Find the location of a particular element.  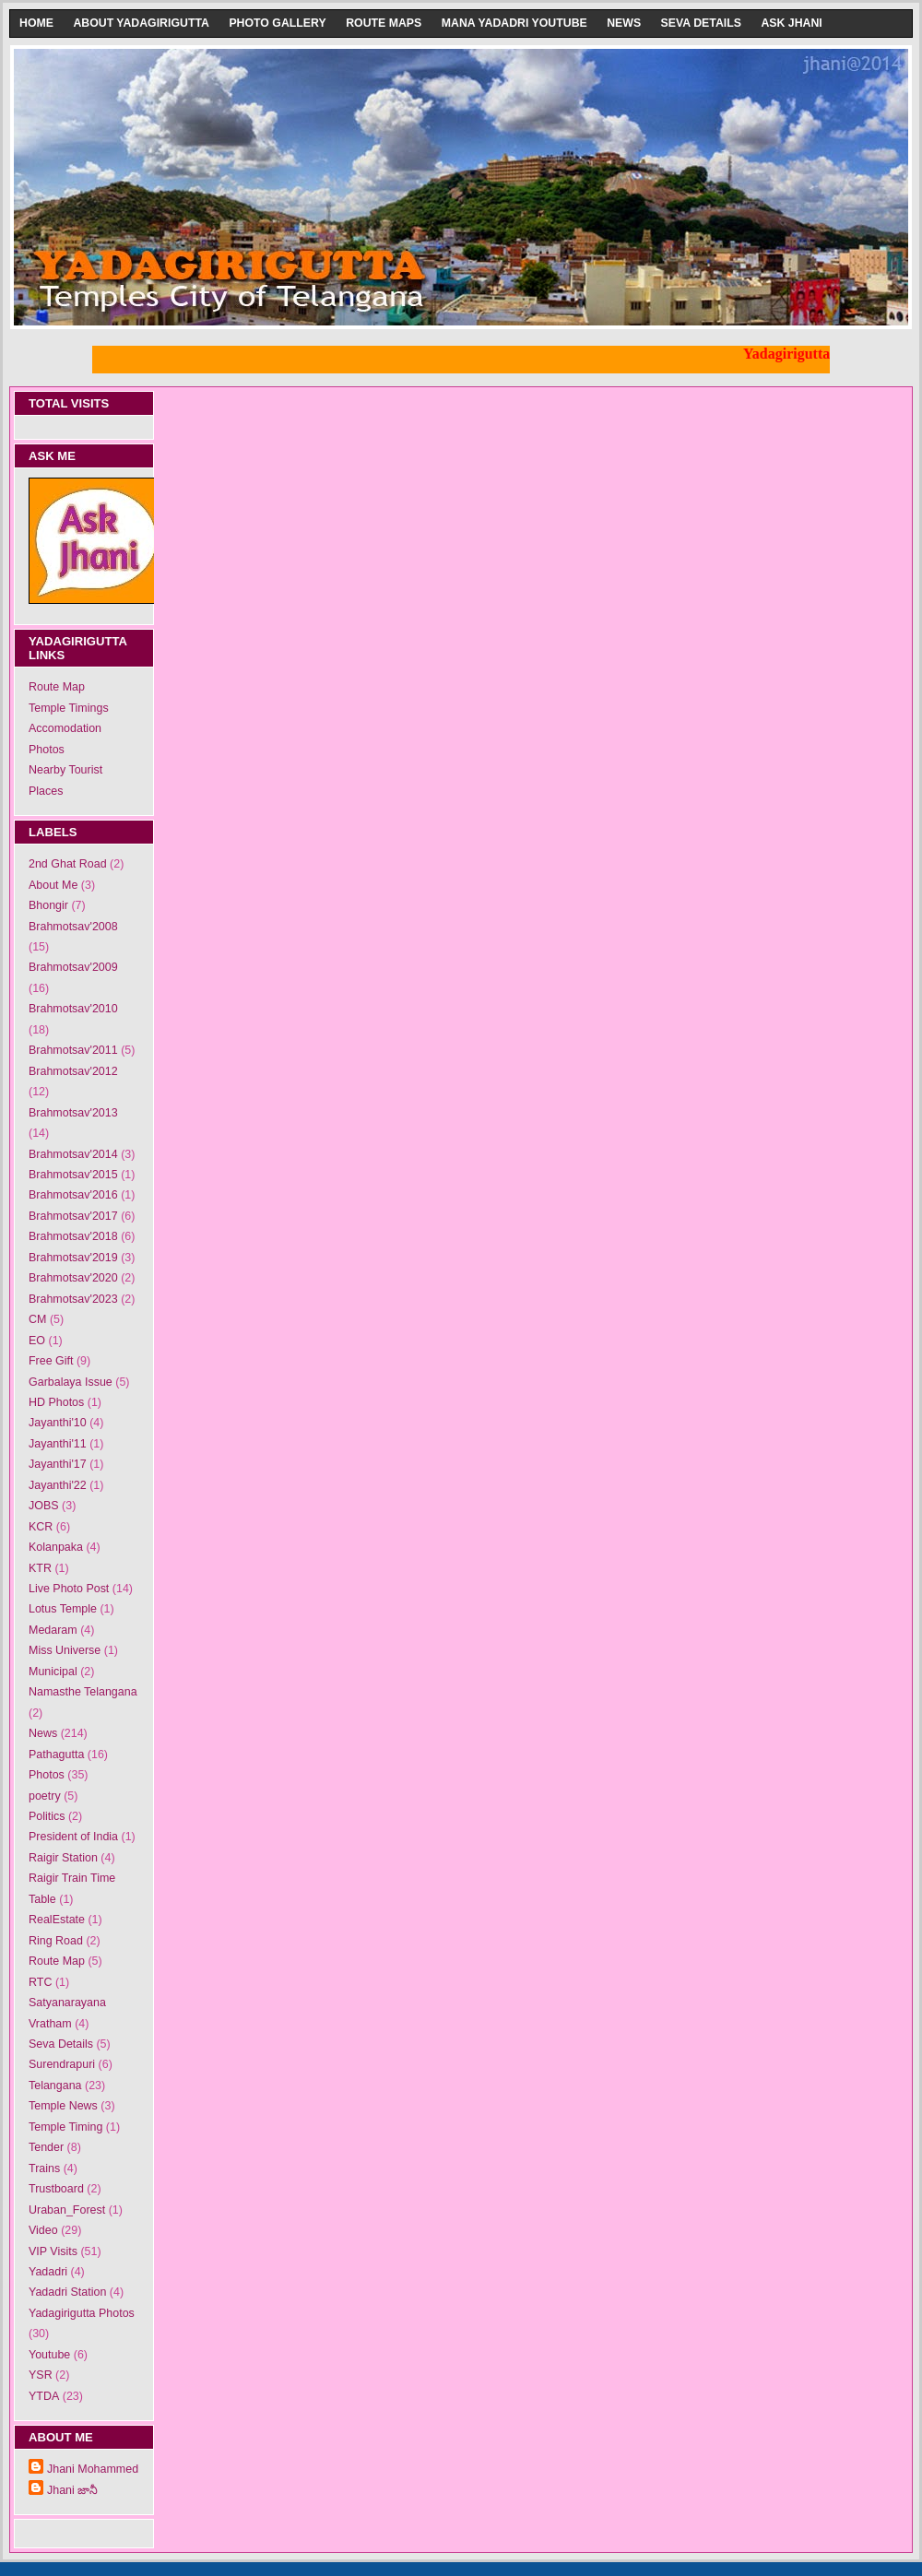

Brahmotsav'2008 is located at coordinates (73, 926).